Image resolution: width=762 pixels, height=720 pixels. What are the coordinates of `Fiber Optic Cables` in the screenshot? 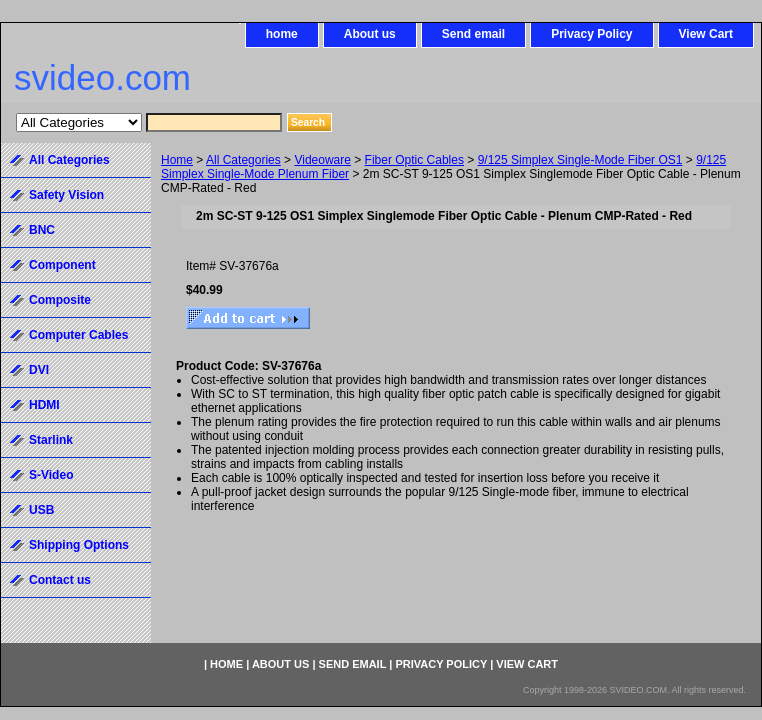 It's located at (414, 160).